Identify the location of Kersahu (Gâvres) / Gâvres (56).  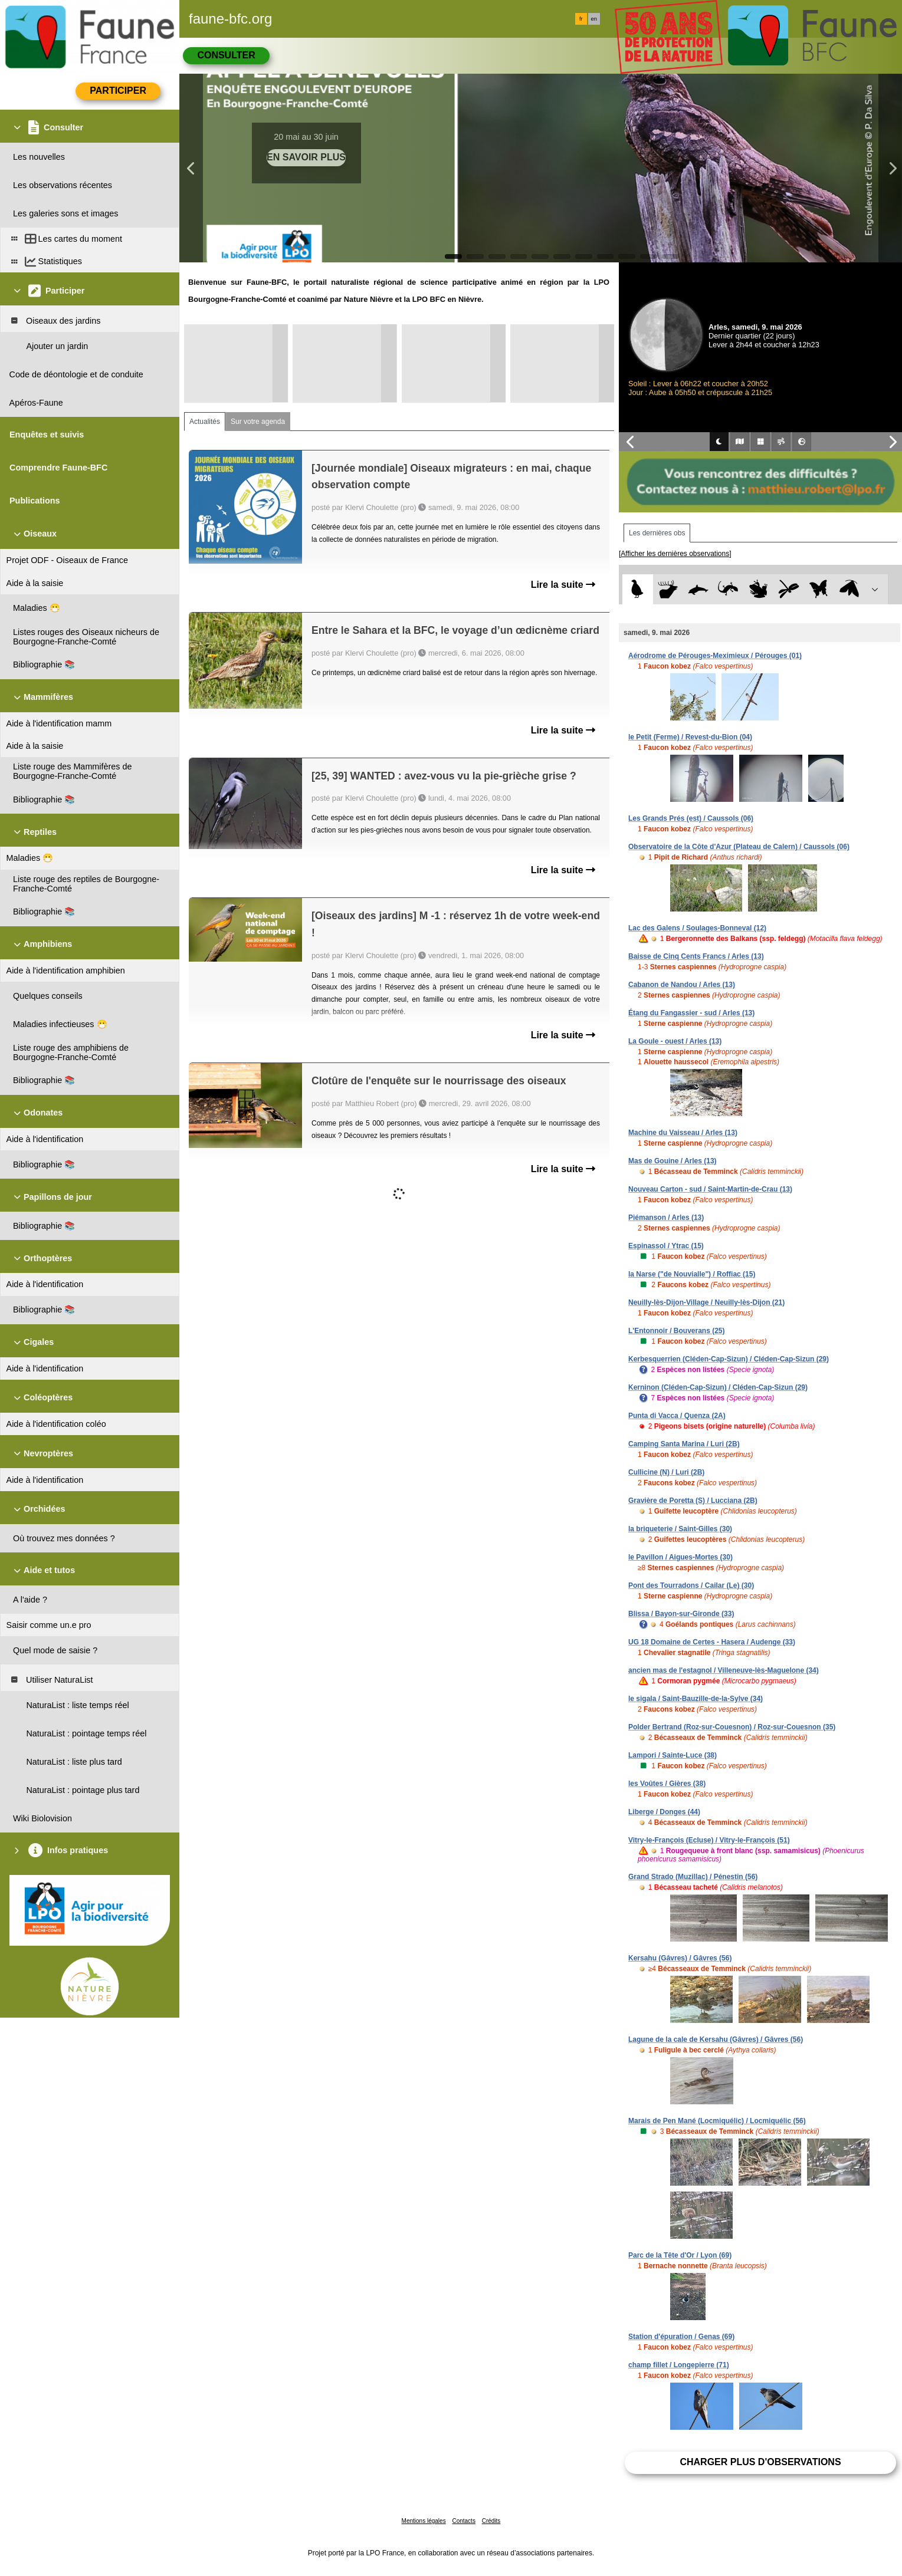
(680, 1958).